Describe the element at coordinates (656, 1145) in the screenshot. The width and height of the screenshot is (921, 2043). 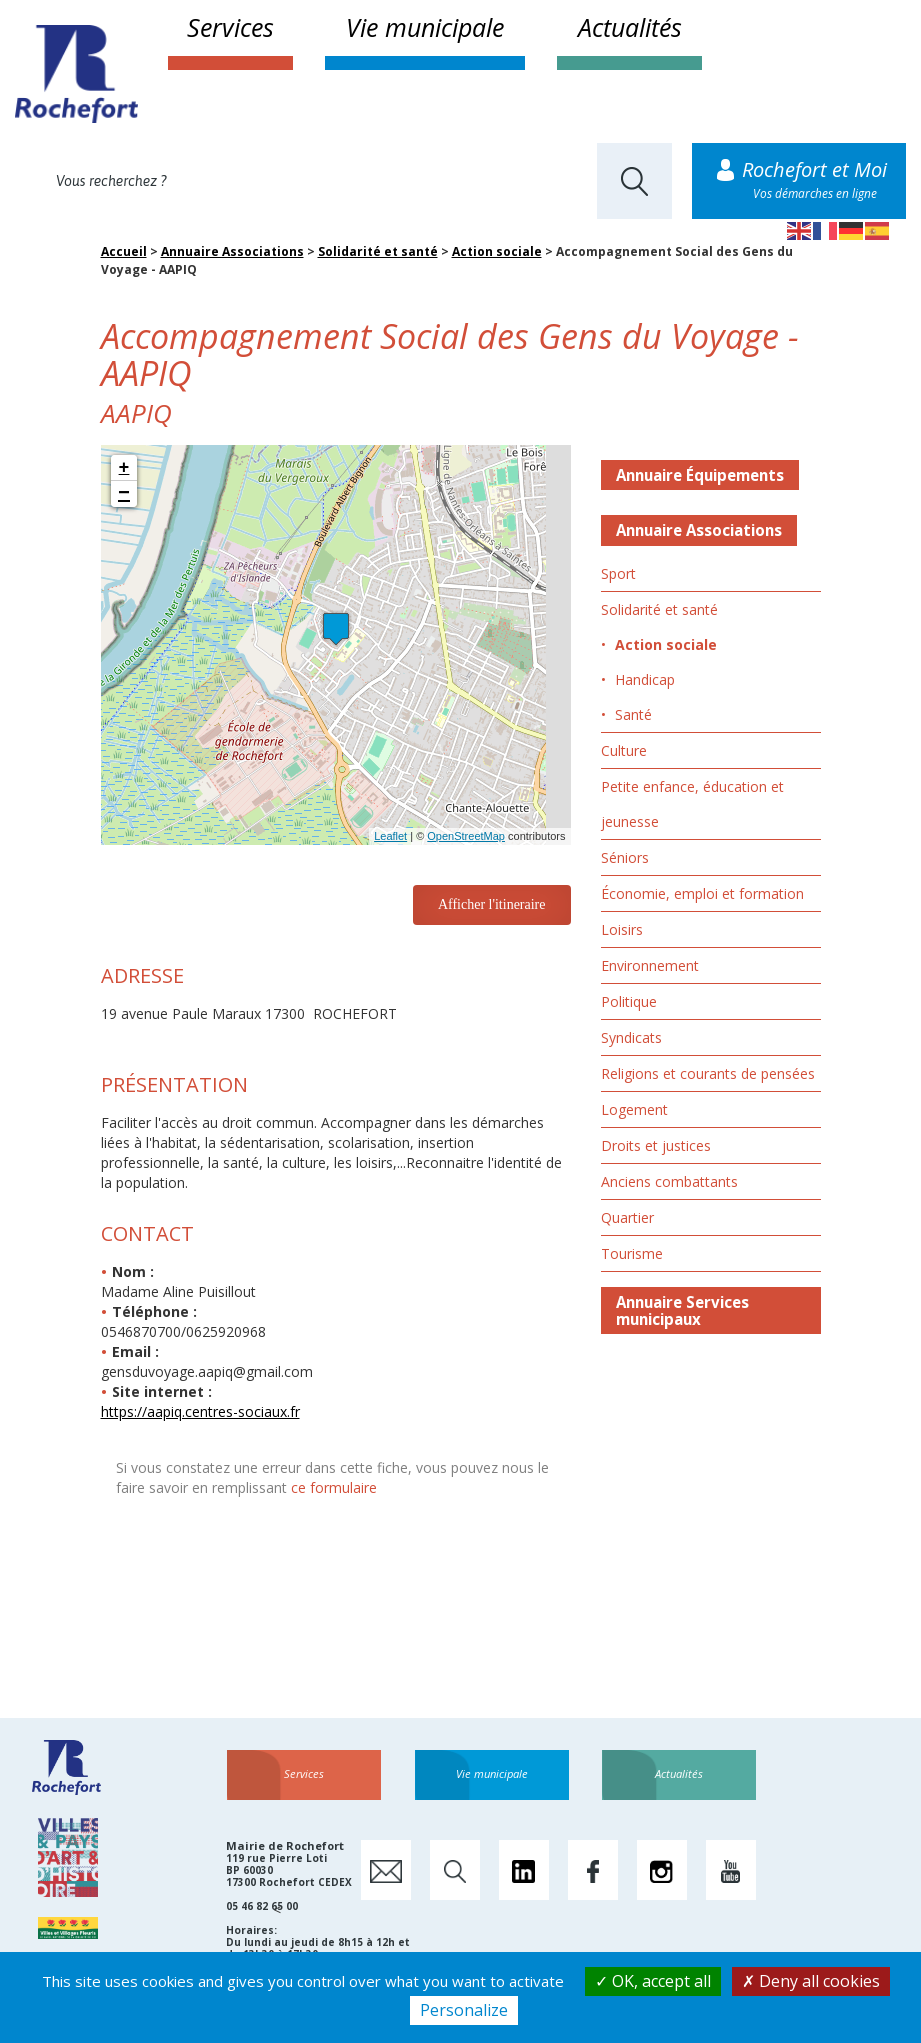
I see `Droits et justices` at that location.